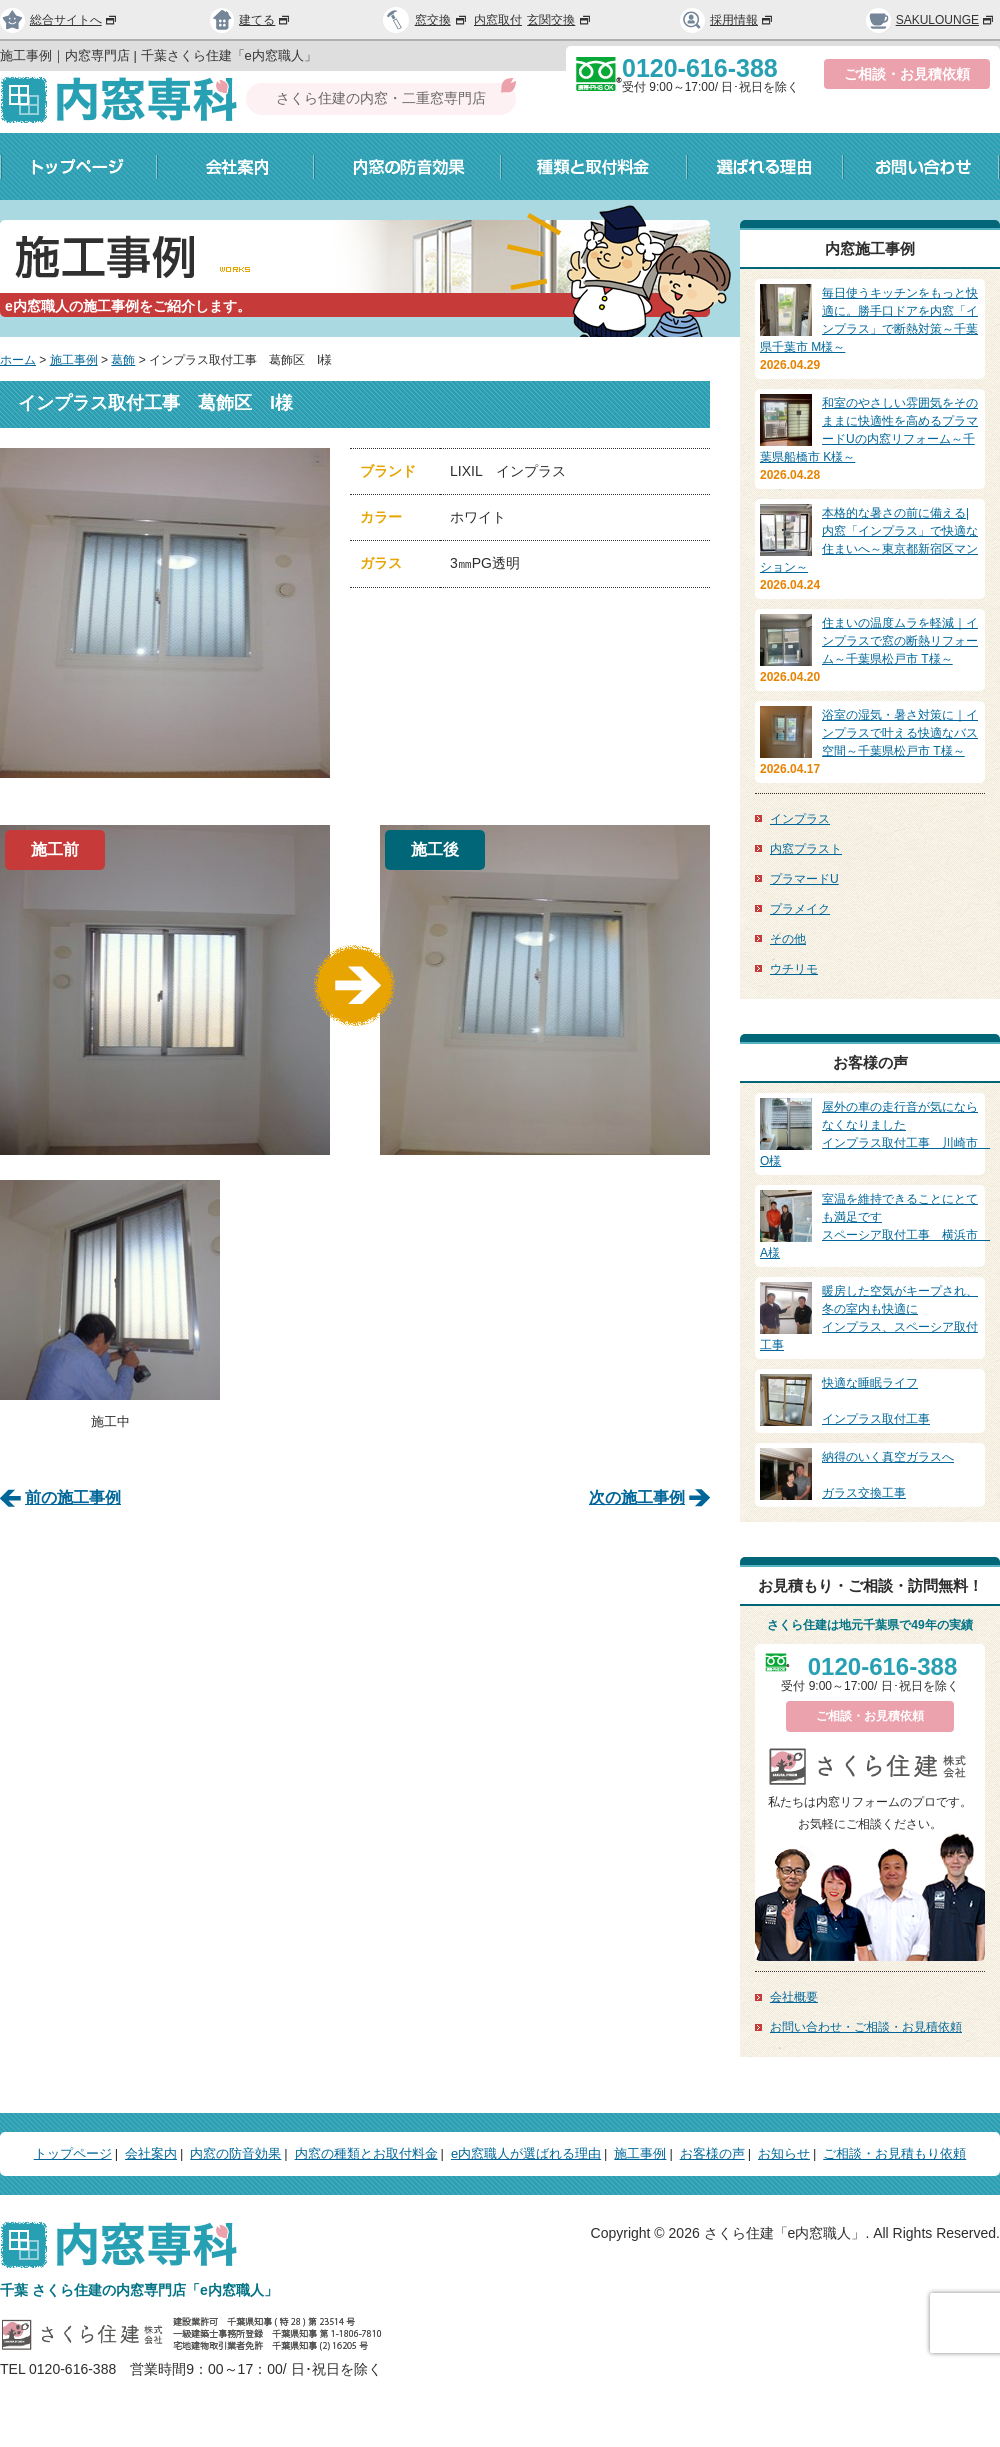  Describe the element at coordinates (870, 1474) in the screenshot. I see `ガラス交換工事` at that location.